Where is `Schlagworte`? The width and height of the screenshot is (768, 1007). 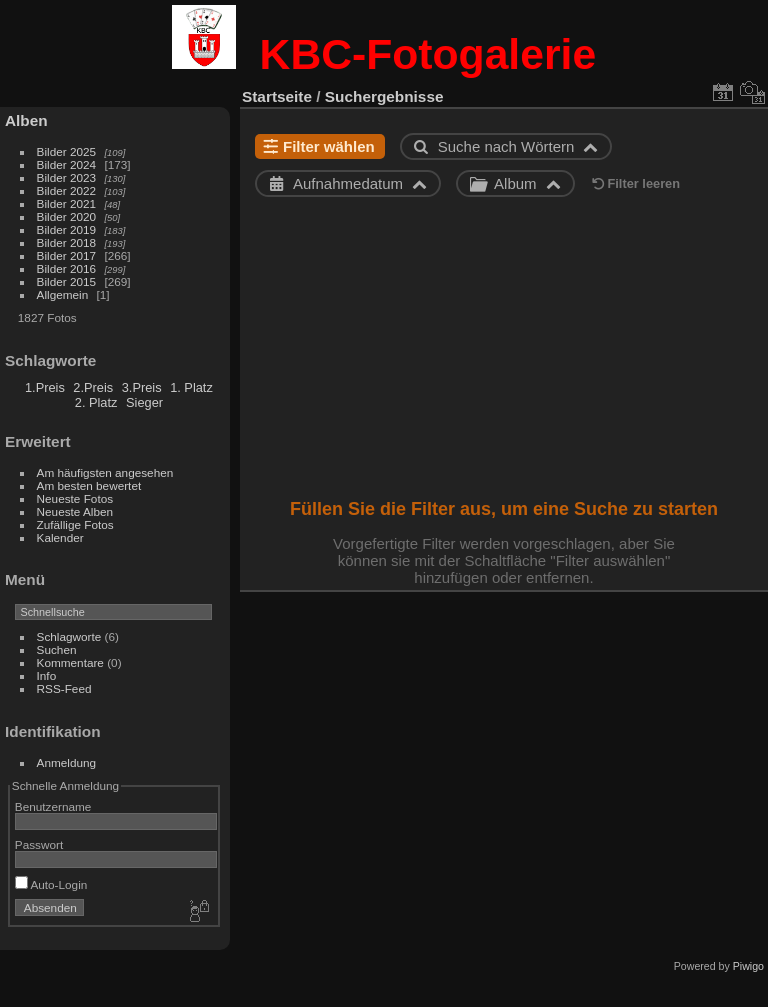 Schlagworte is located at coordinates (69, 636).